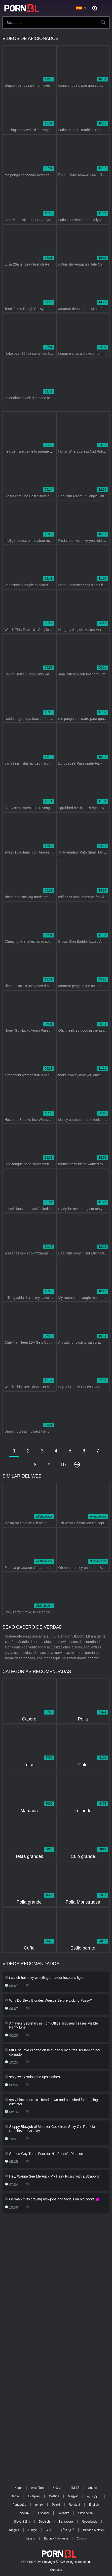  I want to click on ह िन ्द ी, so click(67, 2530).